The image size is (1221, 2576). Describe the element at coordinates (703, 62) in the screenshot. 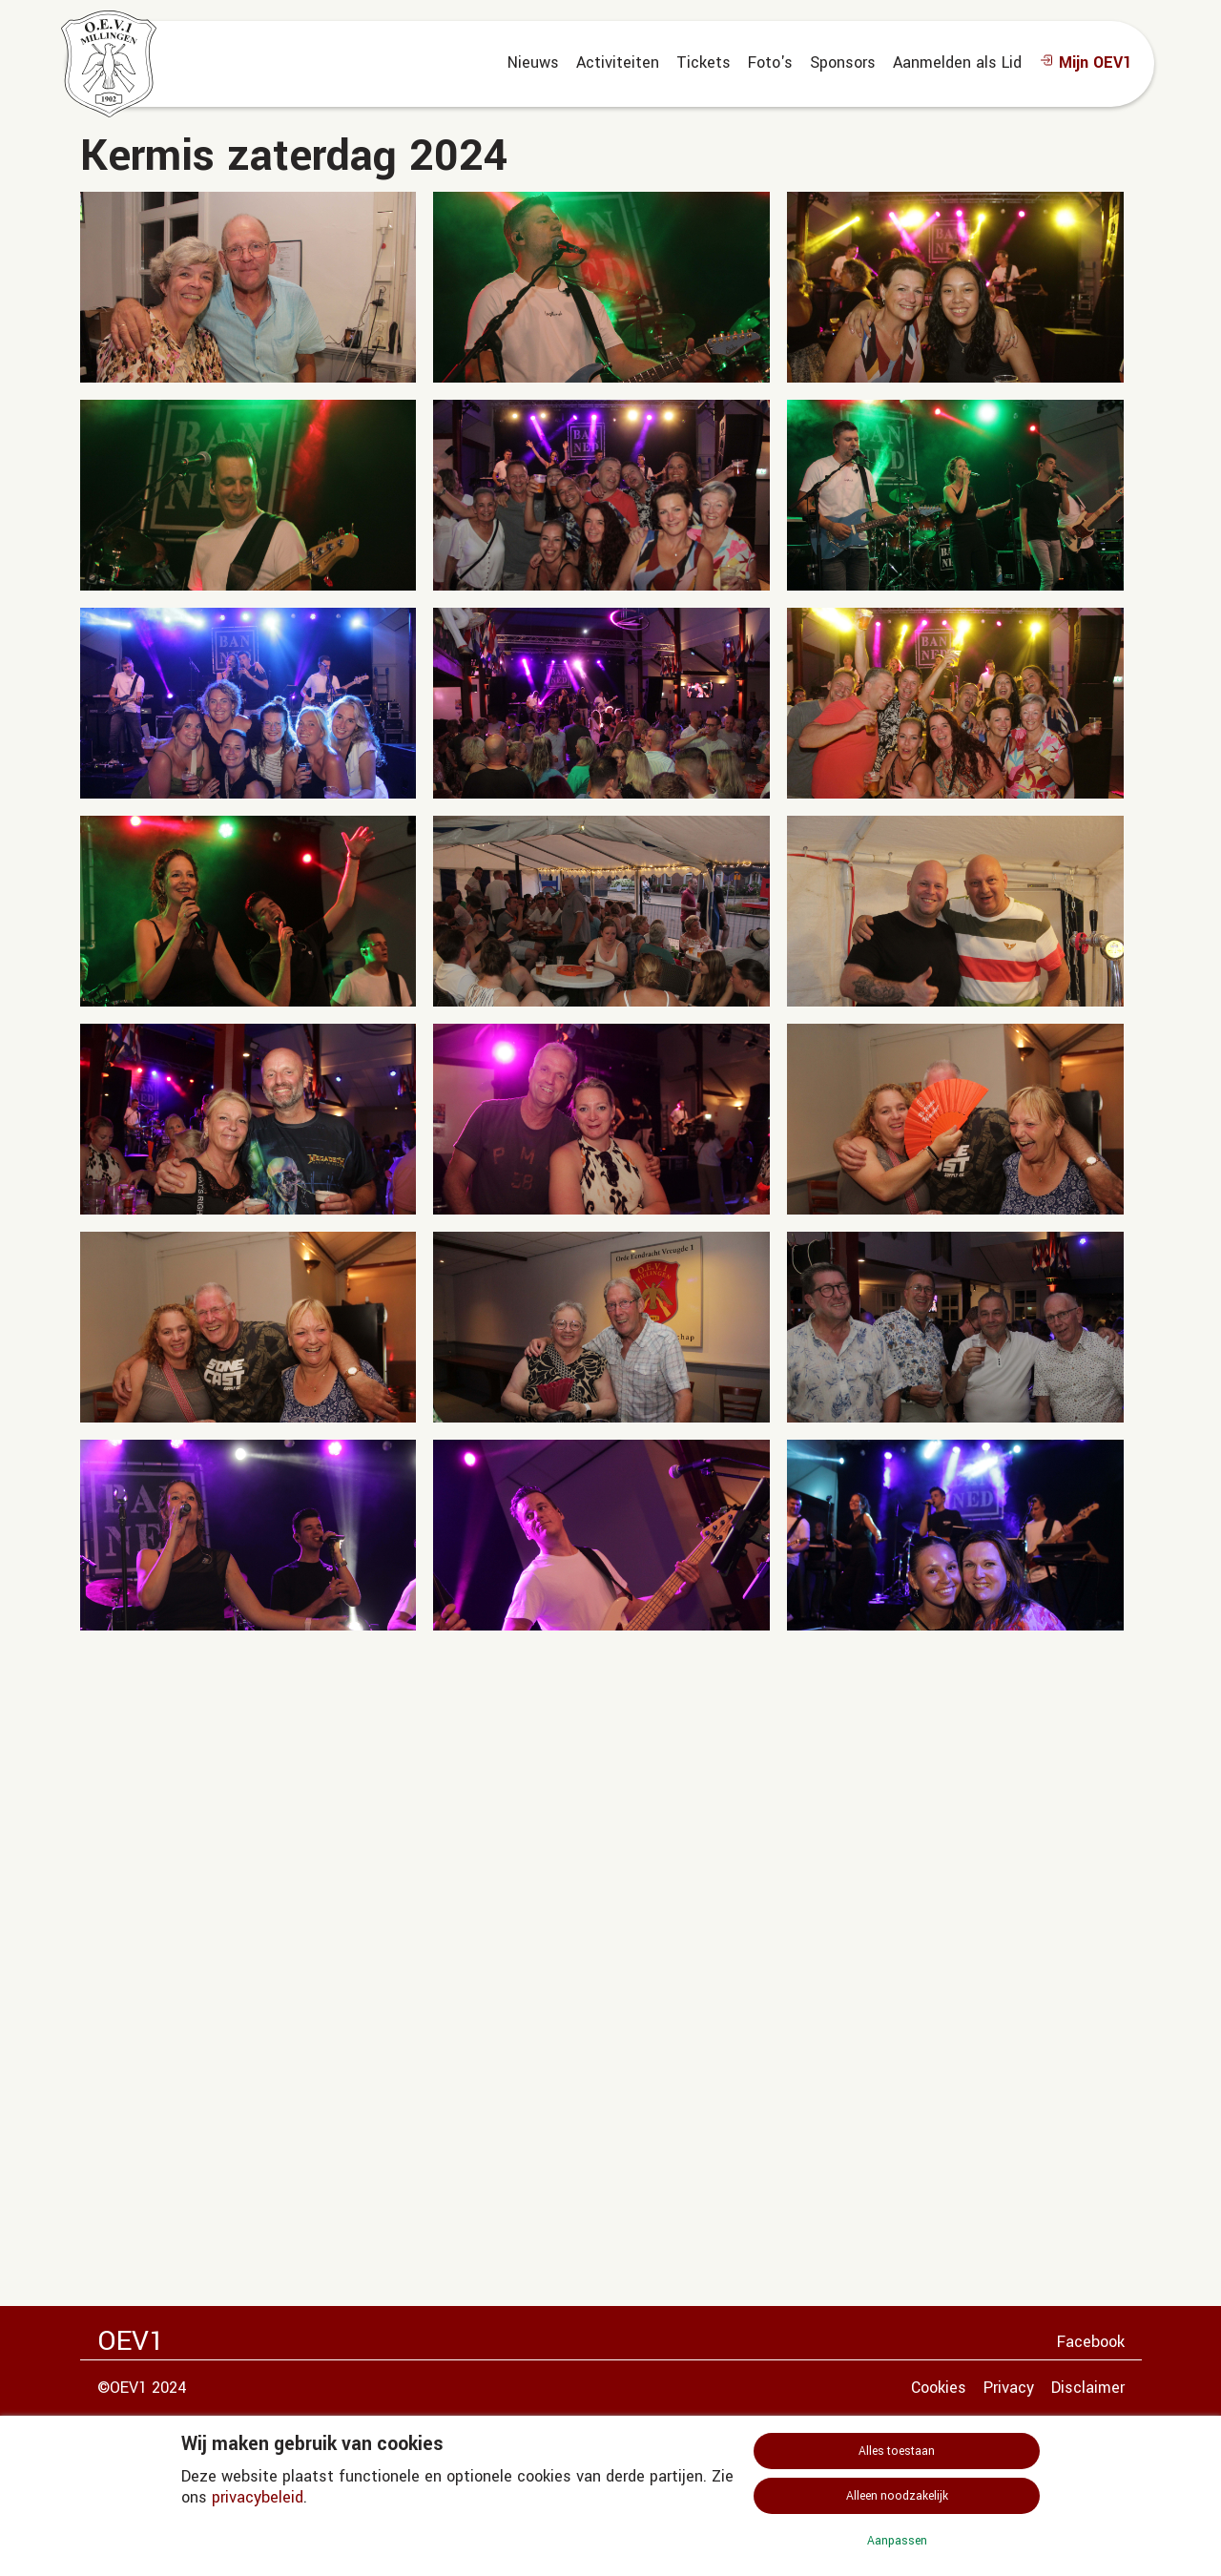

I see `Tickets [menuitem]` at that location.